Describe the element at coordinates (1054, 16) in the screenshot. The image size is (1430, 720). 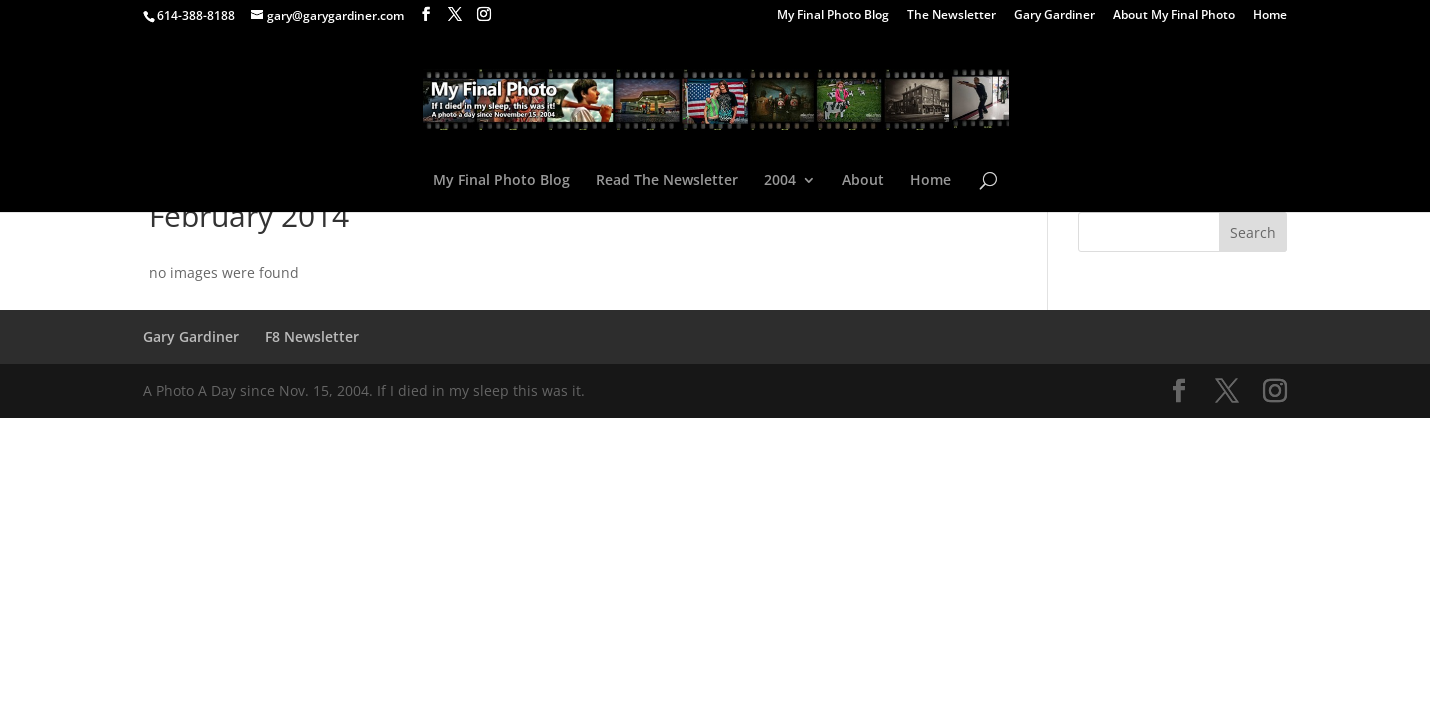
I see `Gary Gardiner` at that location.